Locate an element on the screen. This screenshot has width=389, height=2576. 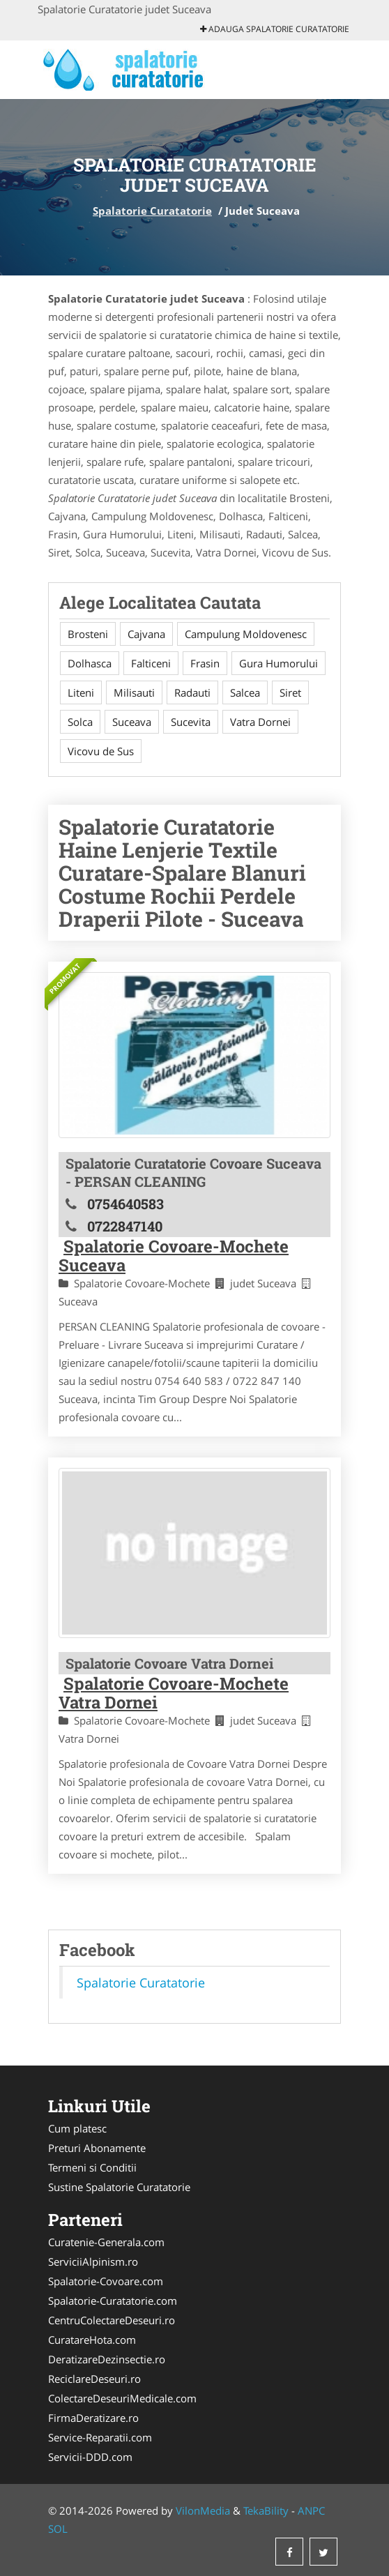
TekaBility is located at coordinates (266, 2510).